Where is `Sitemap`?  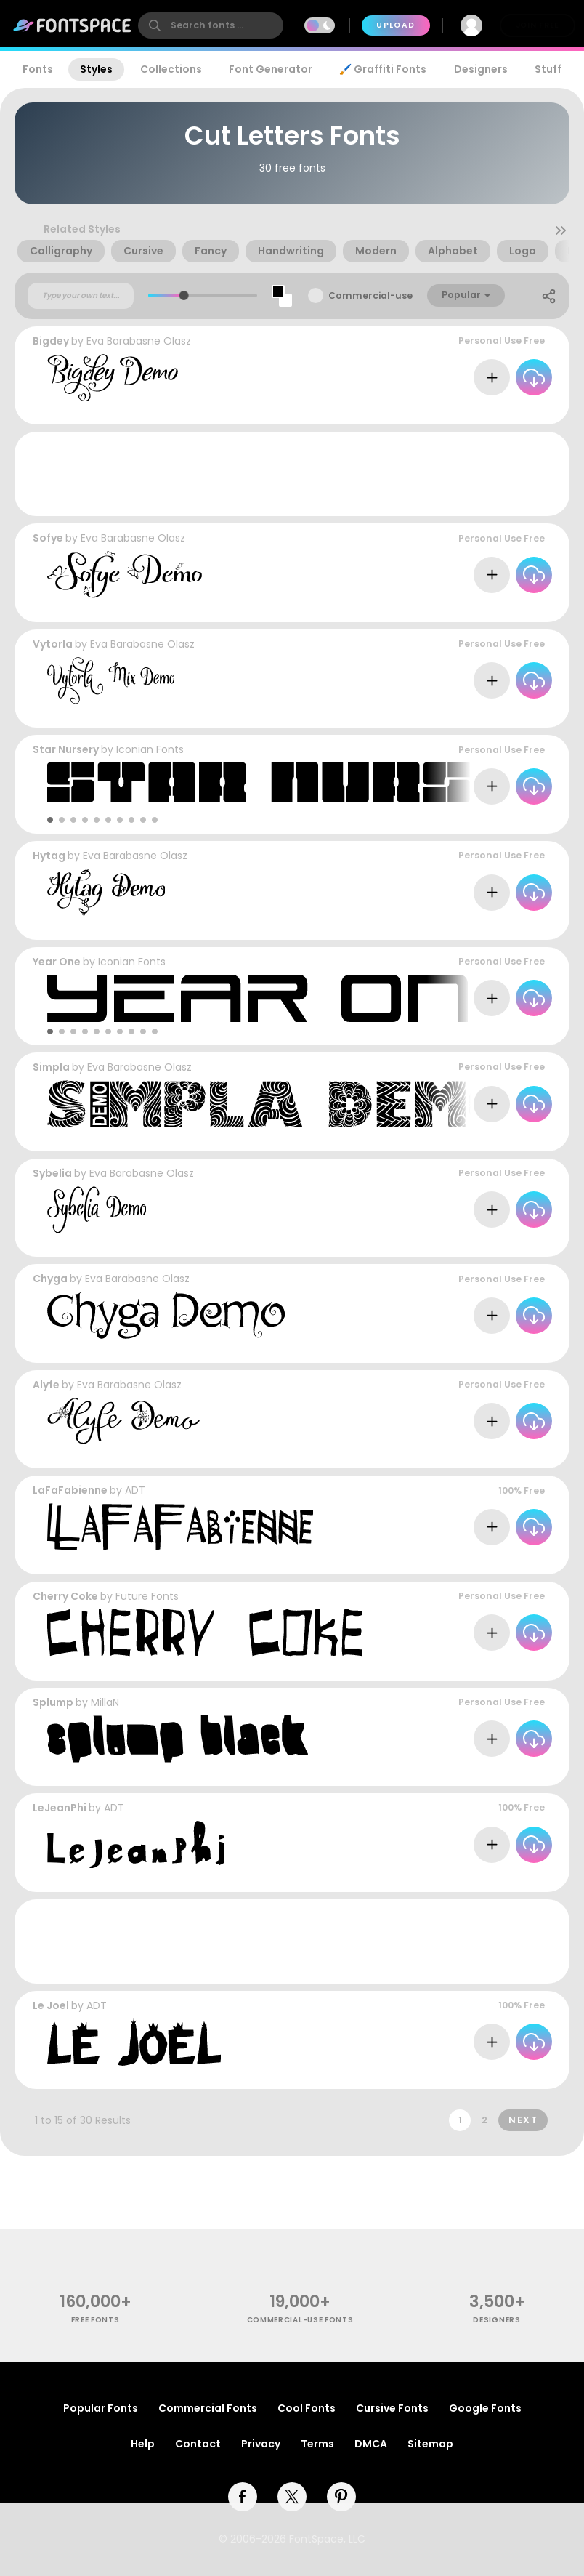 Sitemap is located at coordinates (430, 2443).